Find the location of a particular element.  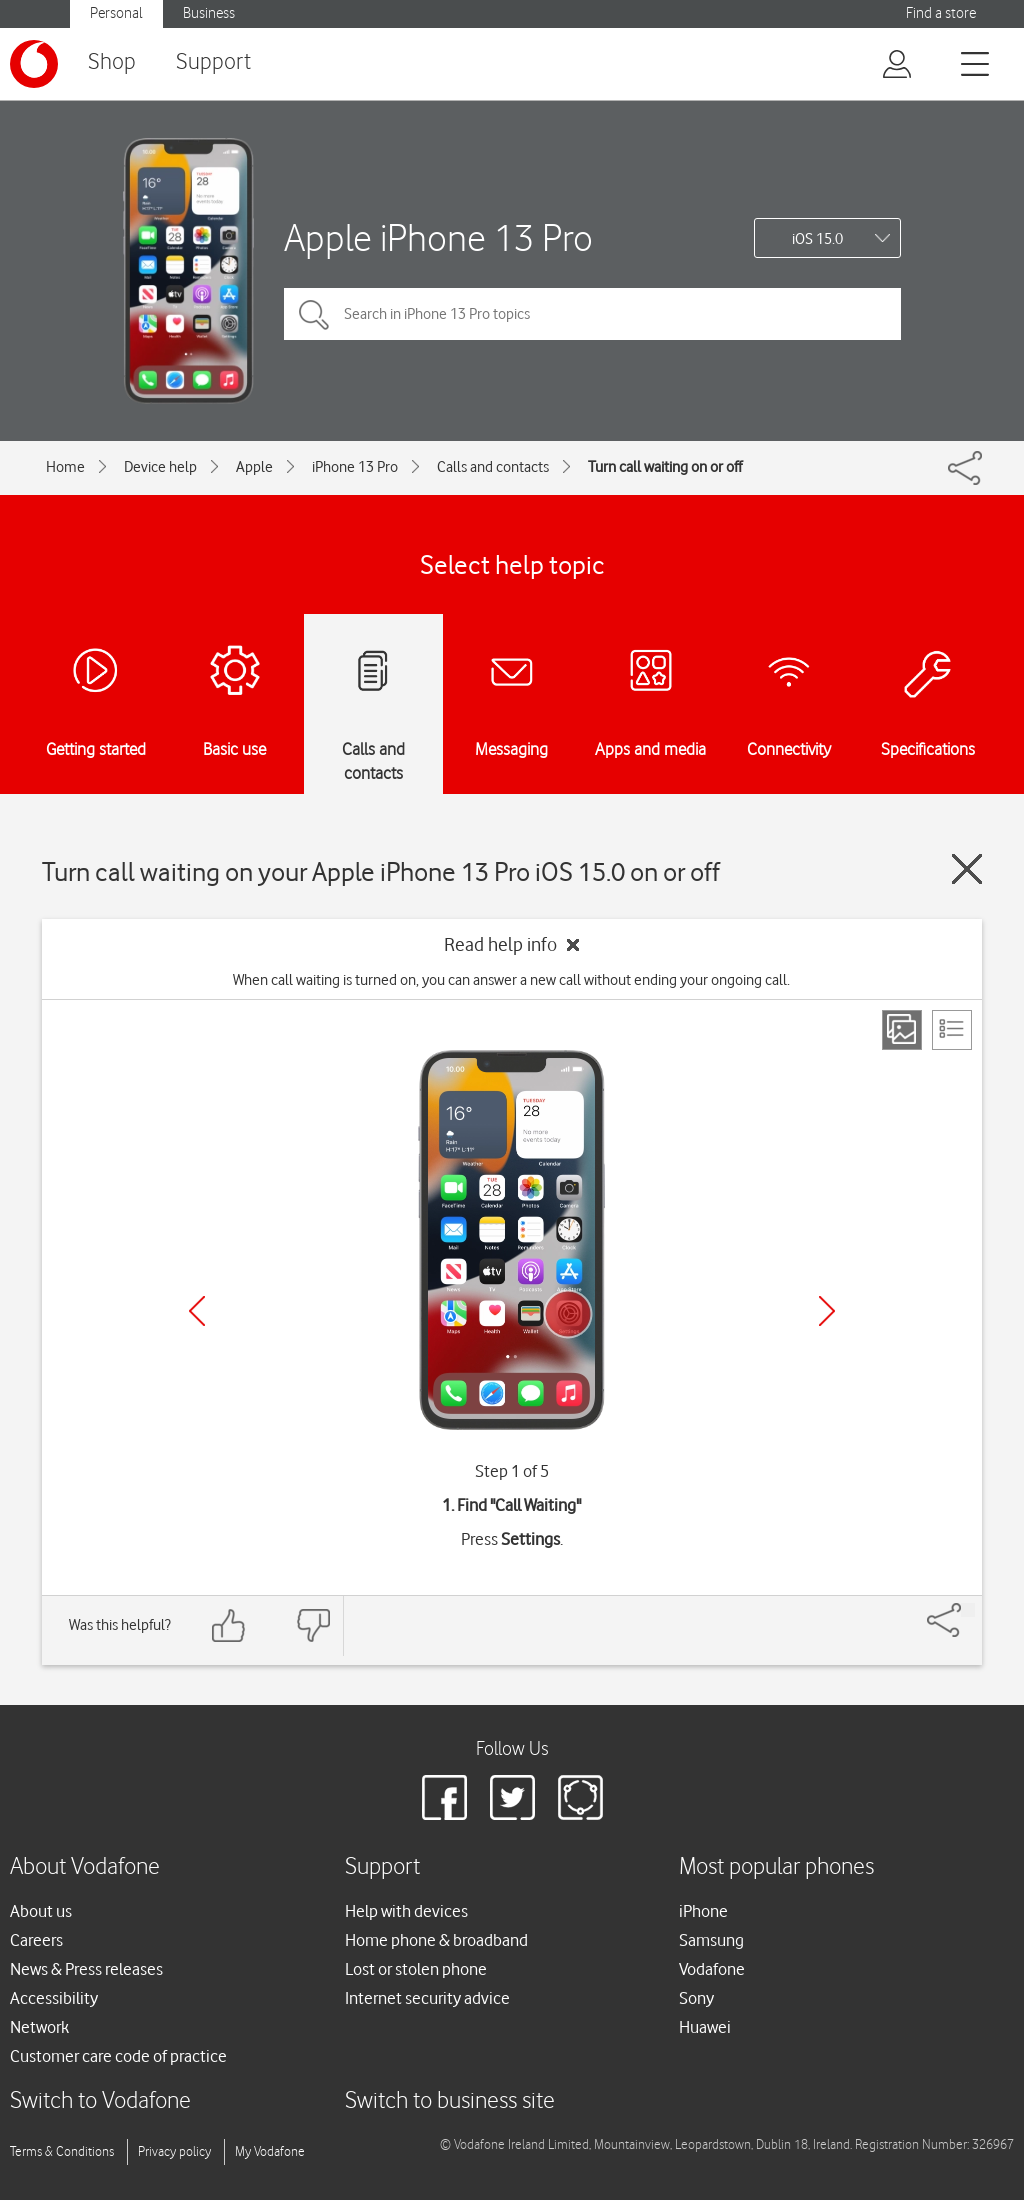

[List view] is located at coordinates (952, 1030).